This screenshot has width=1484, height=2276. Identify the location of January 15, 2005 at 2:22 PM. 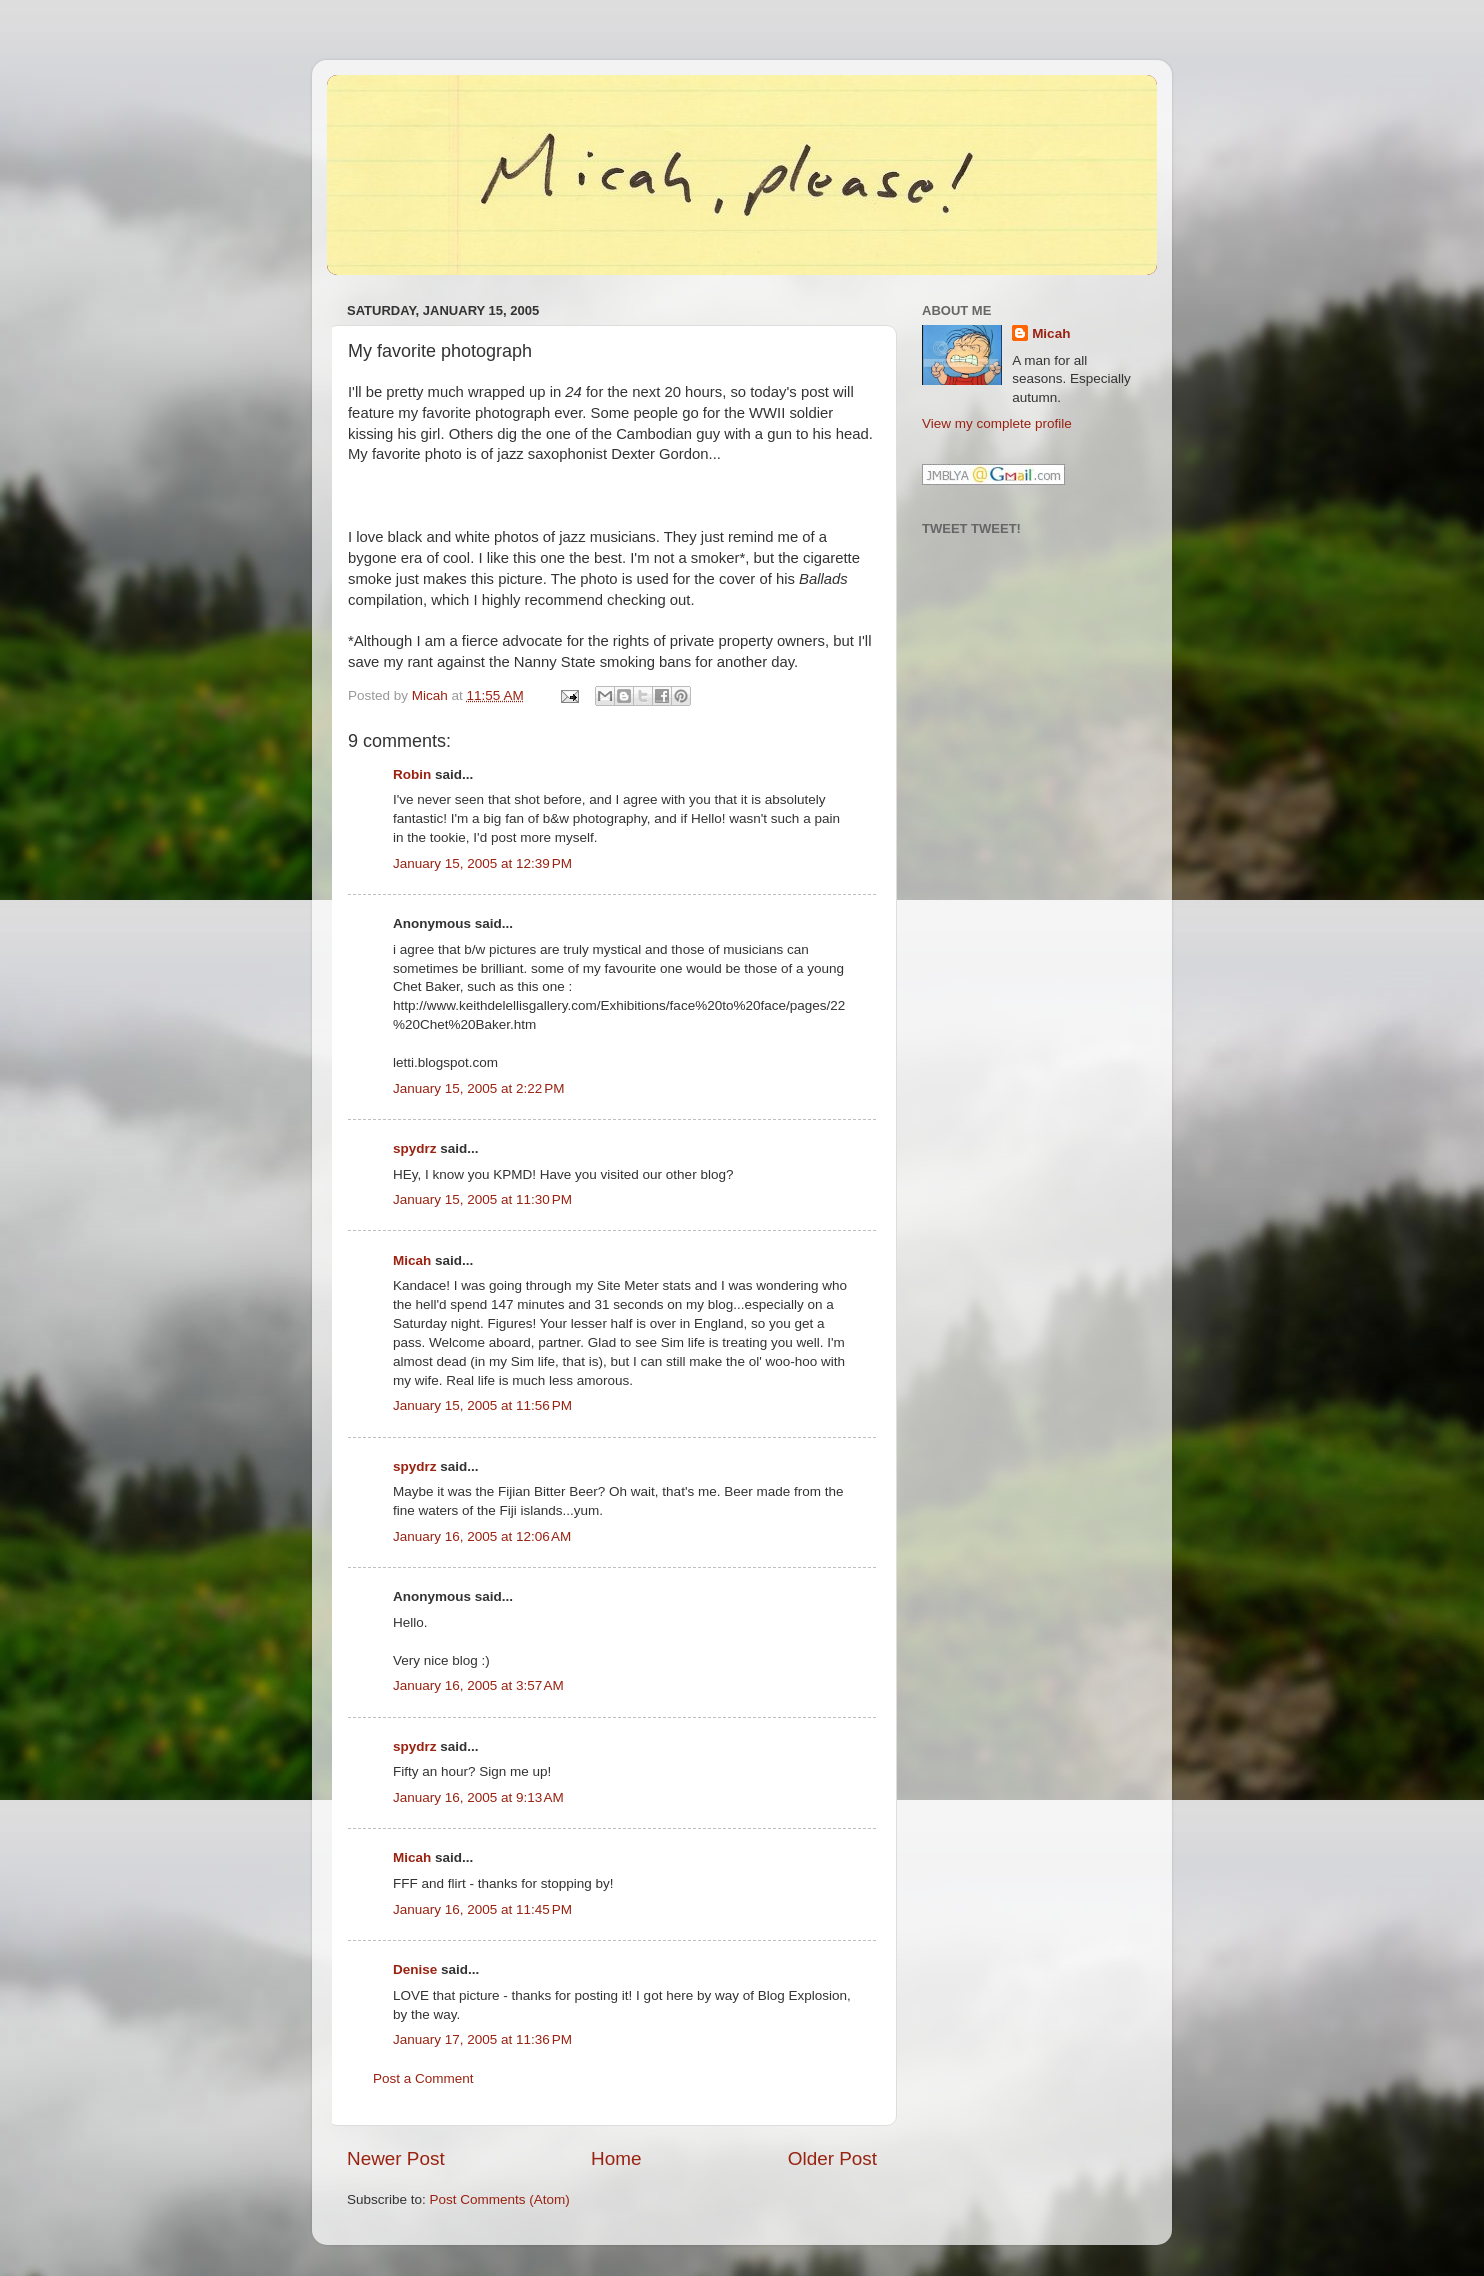
(479, 1088).